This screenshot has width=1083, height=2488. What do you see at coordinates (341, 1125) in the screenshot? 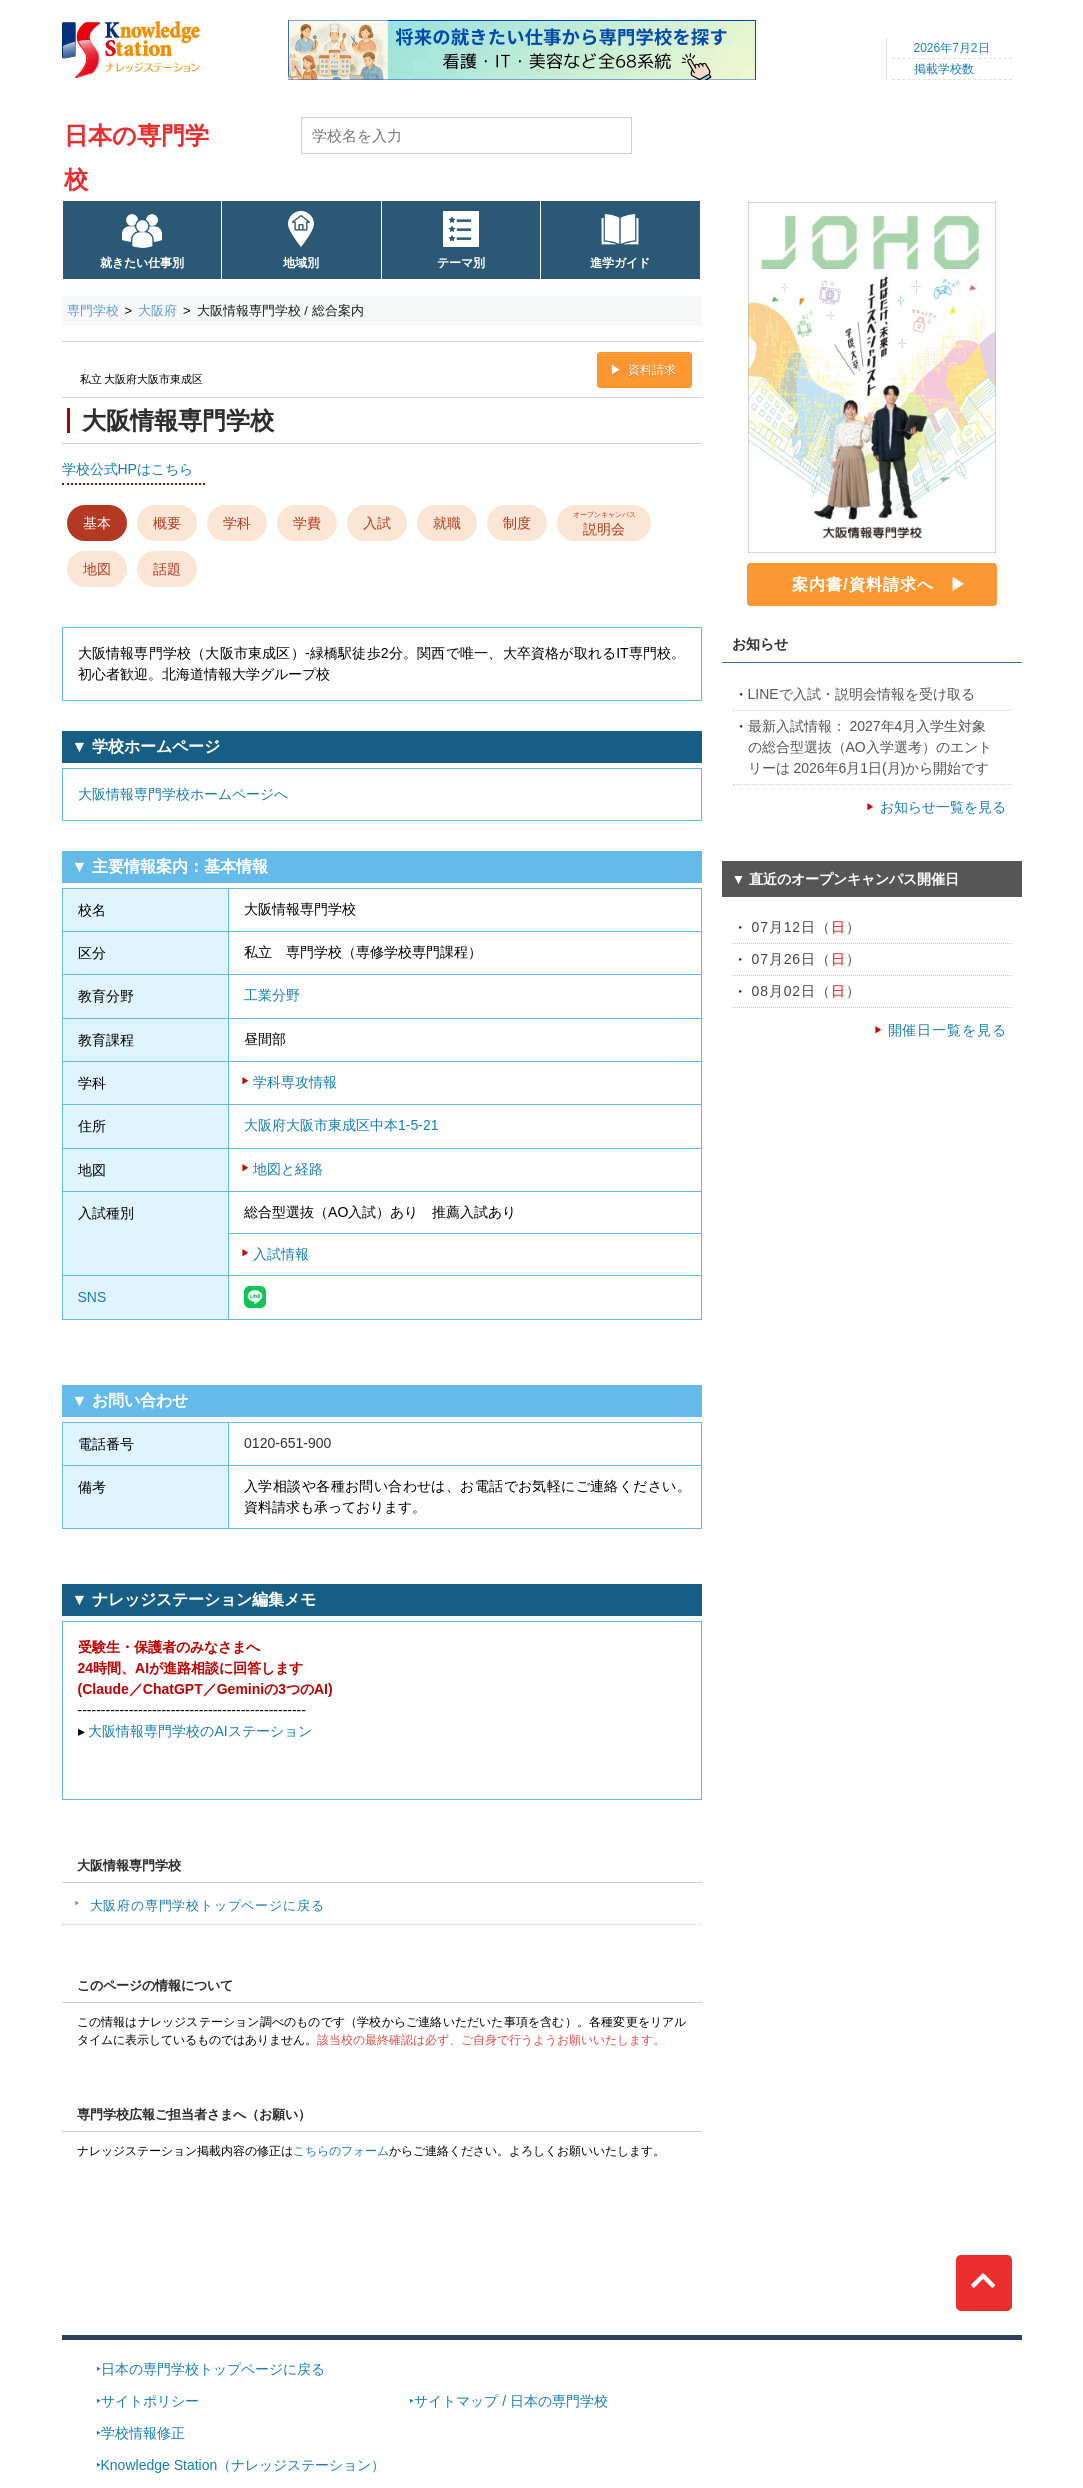
I see `大阪府大阪市東成区中本1-5-21` at bounding box center [341, 1125].